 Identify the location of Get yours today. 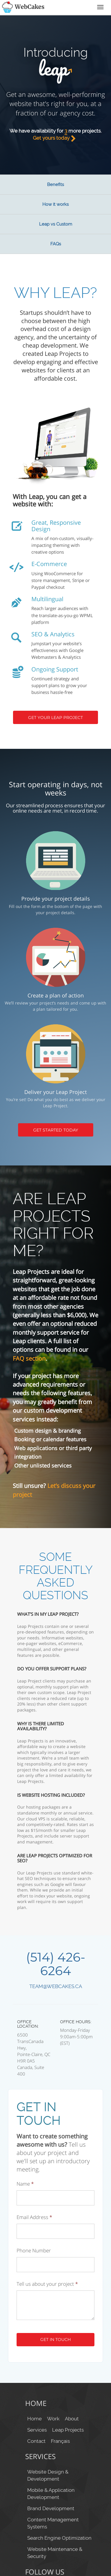
(55, 138).